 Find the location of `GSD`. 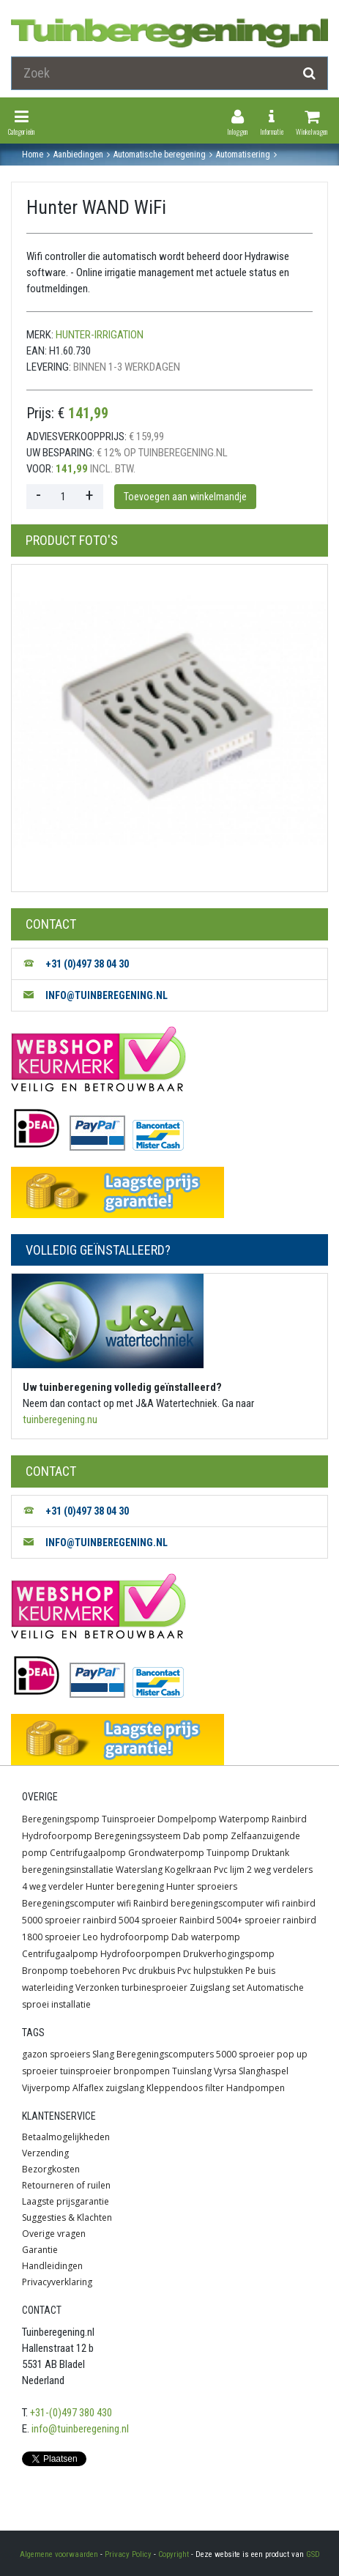

GSD is located at coordinates (313, 2554).